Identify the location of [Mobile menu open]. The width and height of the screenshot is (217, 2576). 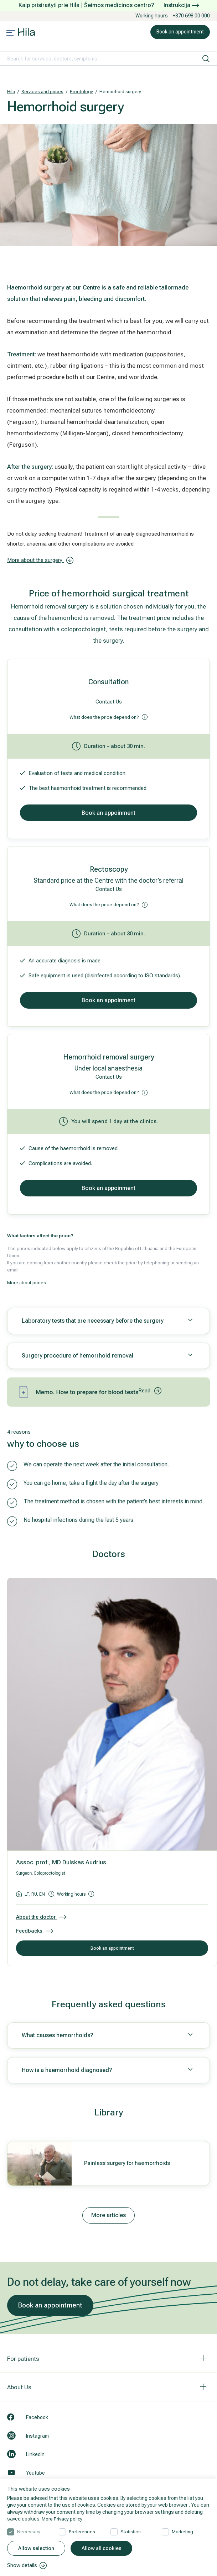
(10, 33).